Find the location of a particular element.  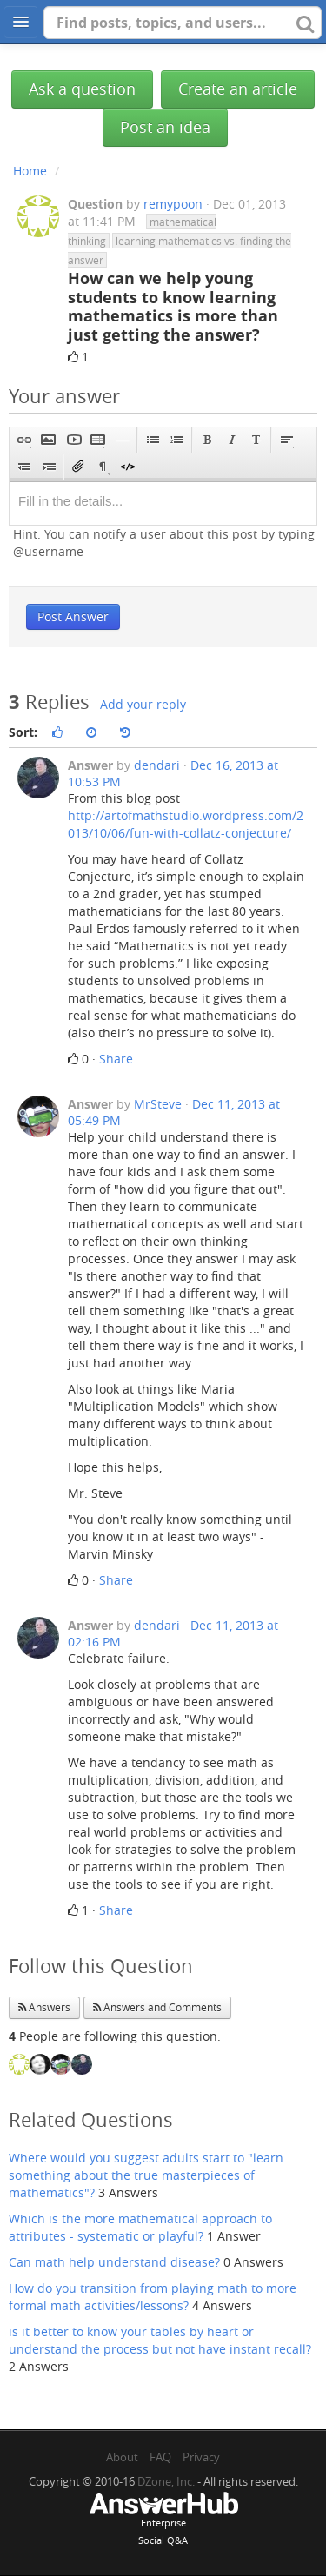

Create an article is located at coordinates (237, 89).